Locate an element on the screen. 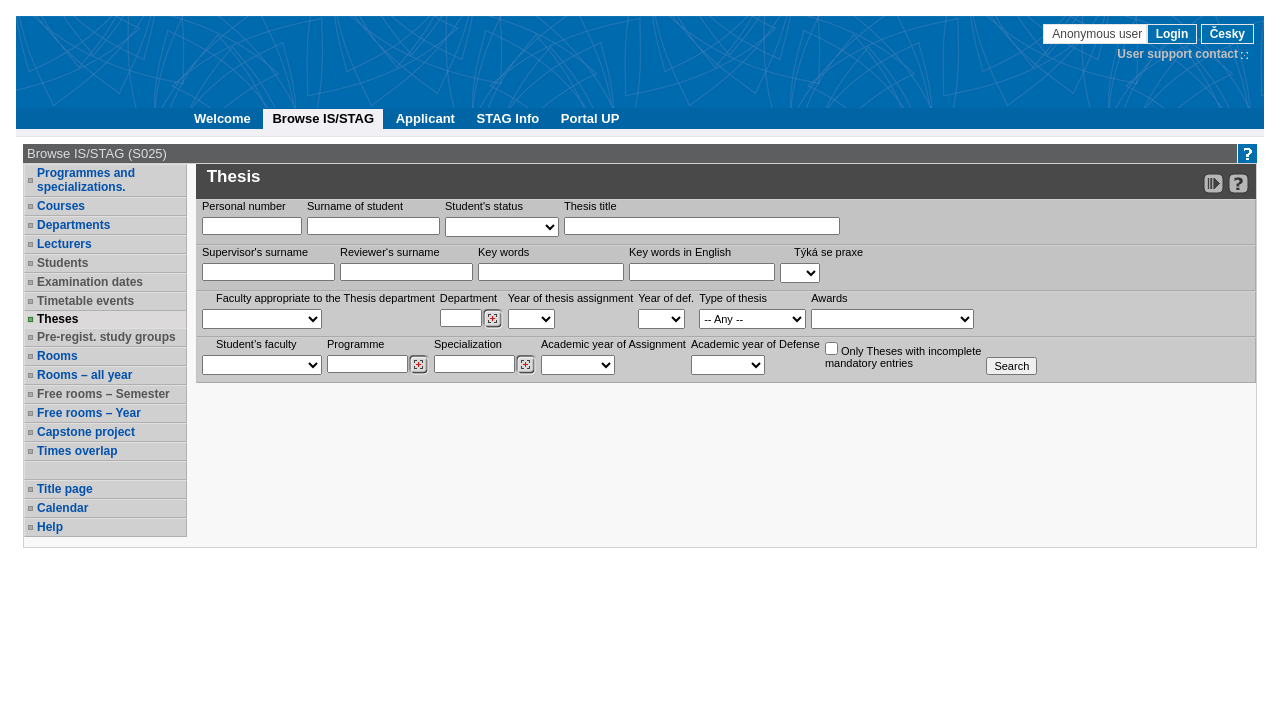 Image resolution: width=1280 pixels, height=720 pixels. Reviewer‘s surname is located at coordinates (390, 252).